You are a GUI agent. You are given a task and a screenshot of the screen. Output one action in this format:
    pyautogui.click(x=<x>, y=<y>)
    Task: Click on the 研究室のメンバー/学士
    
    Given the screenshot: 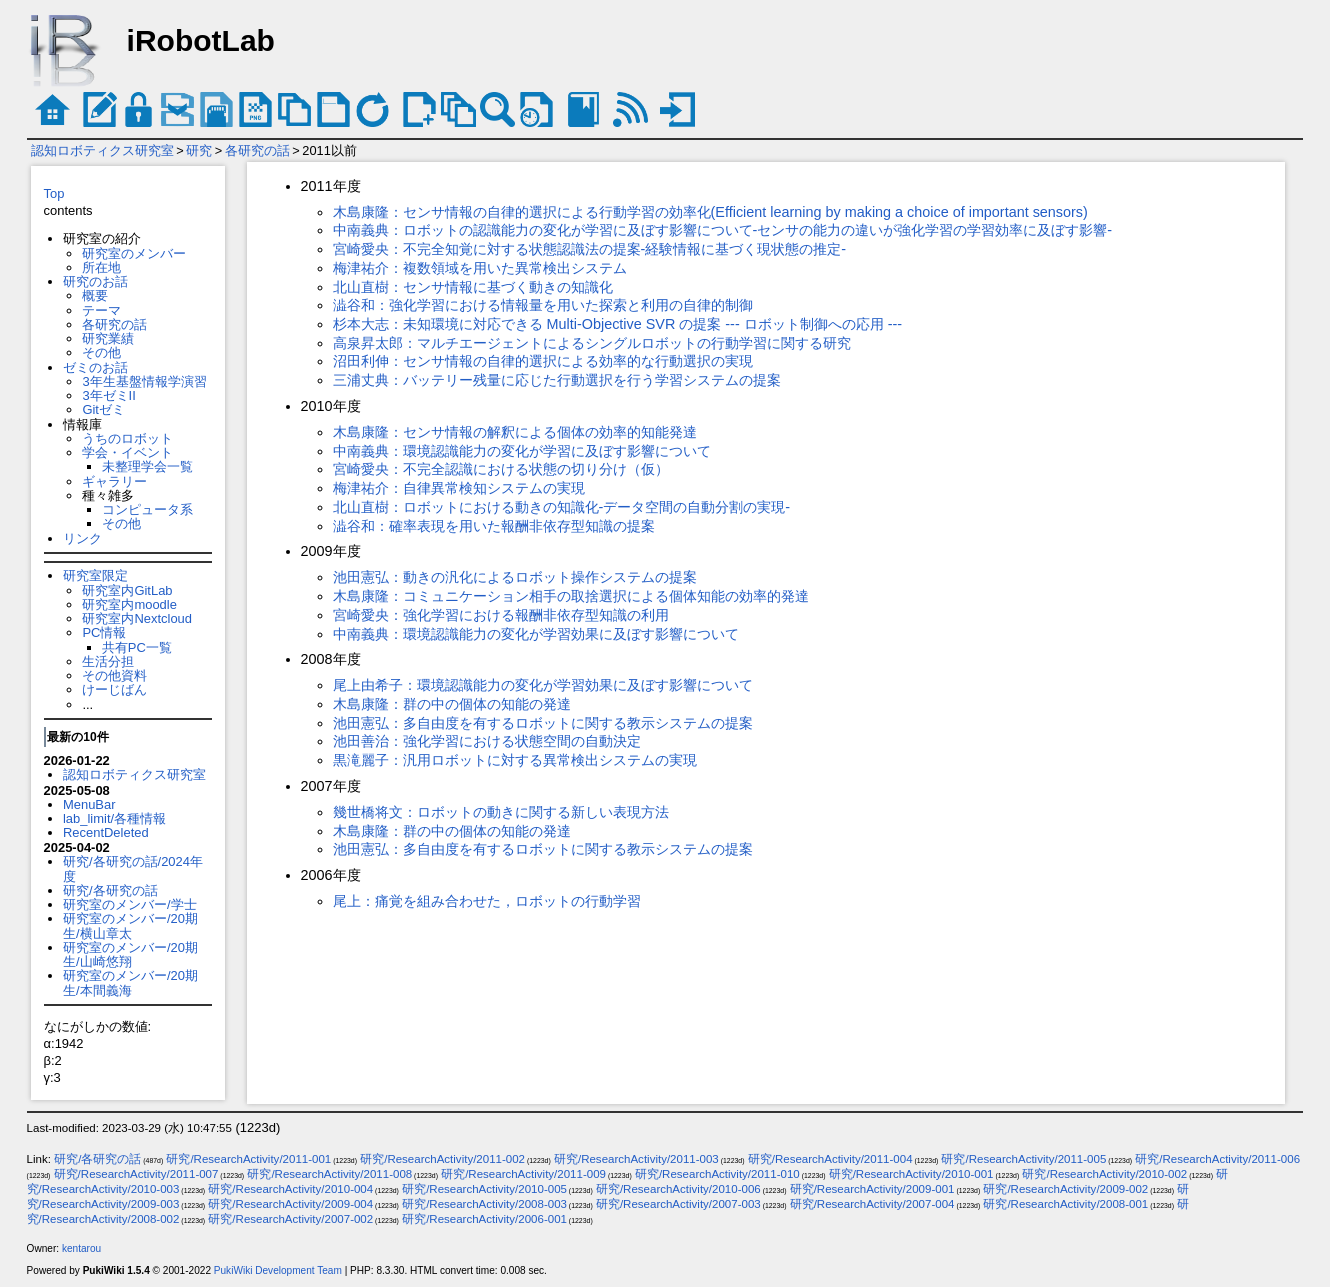 What is the action you would take?
    pyautogui.click(x=130, y=904)
    